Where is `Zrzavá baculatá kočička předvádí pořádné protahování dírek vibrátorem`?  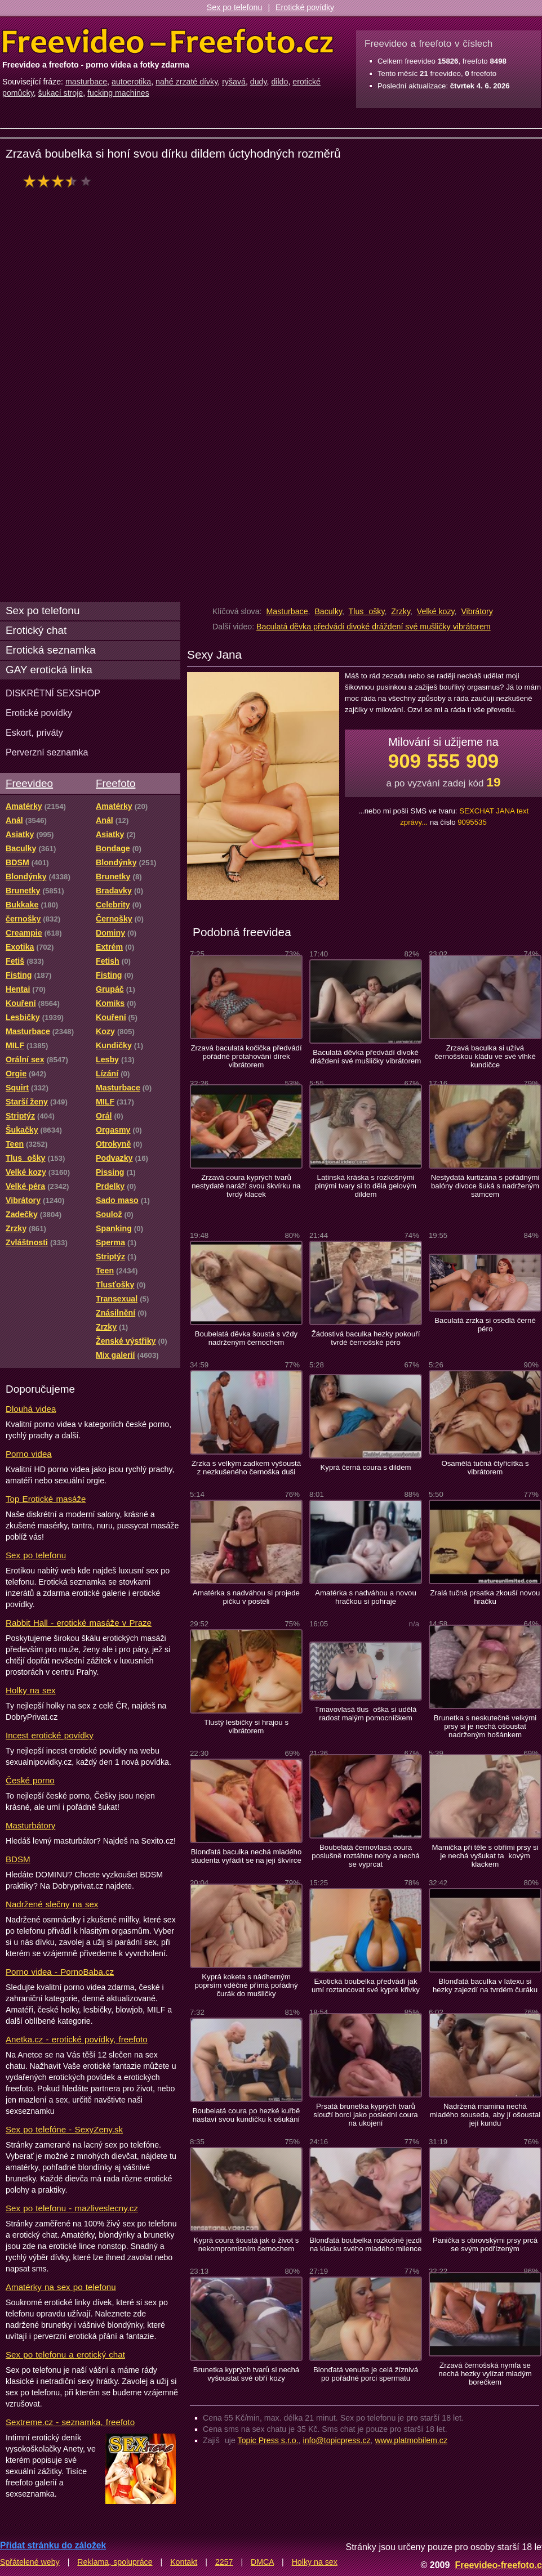 Zrzavá baculatá kočička předvádí pořádné protahování dírek vibrátorem is located at coordinates (245, 1056).